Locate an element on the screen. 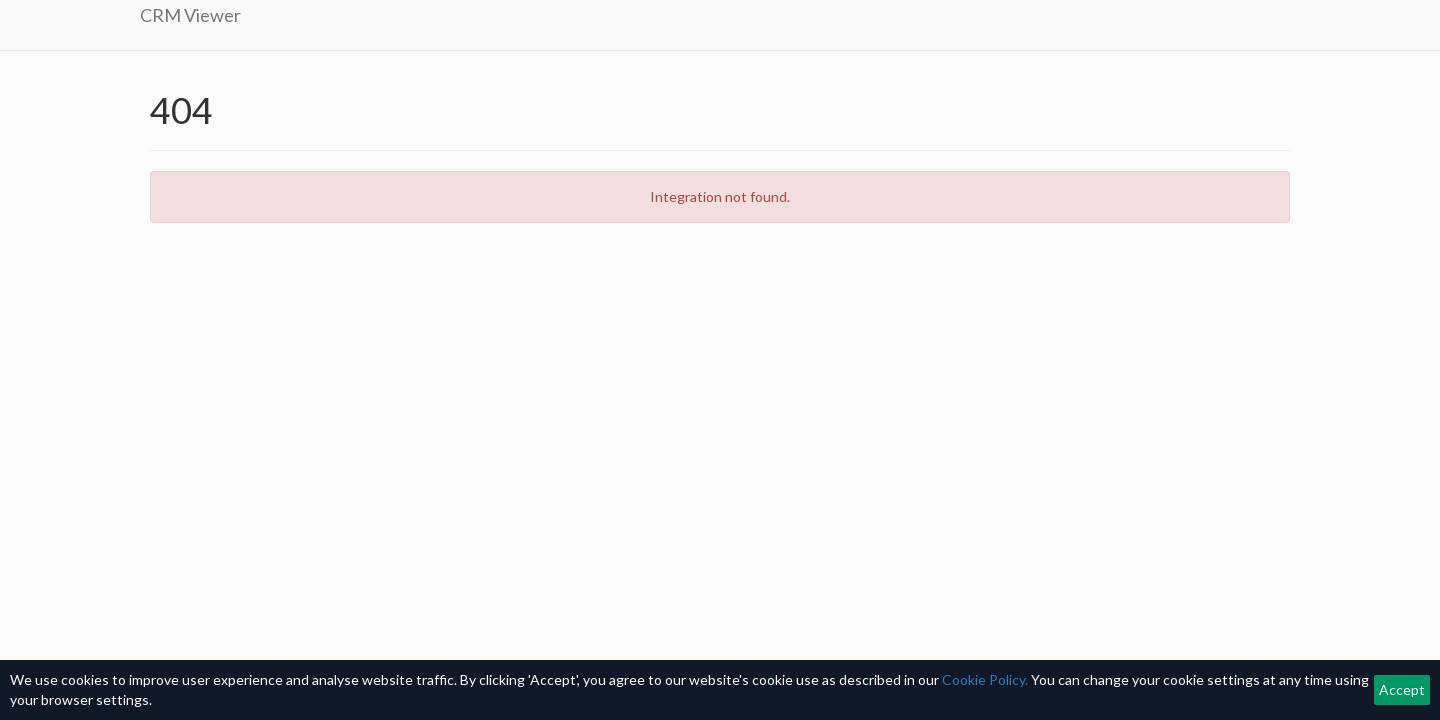  Cookie Policy. is located at coordinates (985, 679).